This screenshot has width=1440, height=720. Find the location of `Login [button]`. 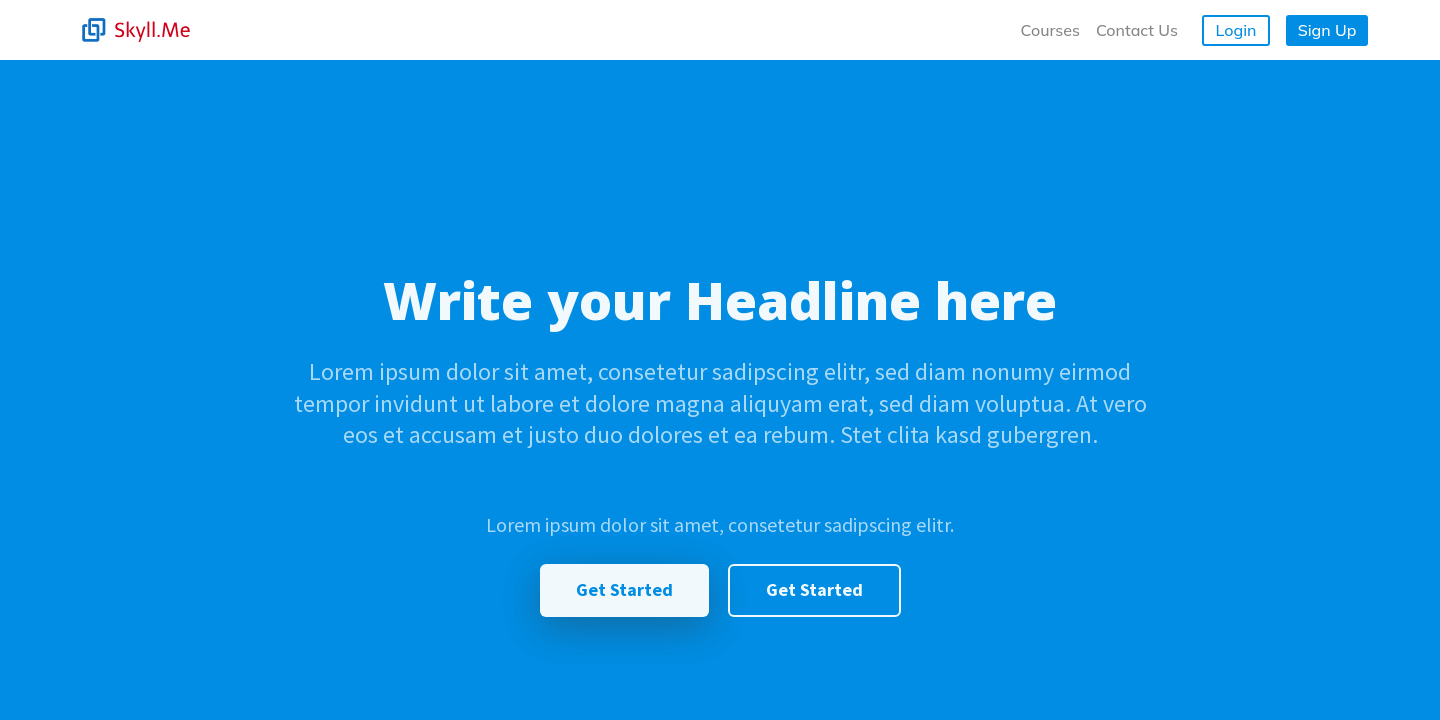

Login [button] is located at coordinates (1236, 30).